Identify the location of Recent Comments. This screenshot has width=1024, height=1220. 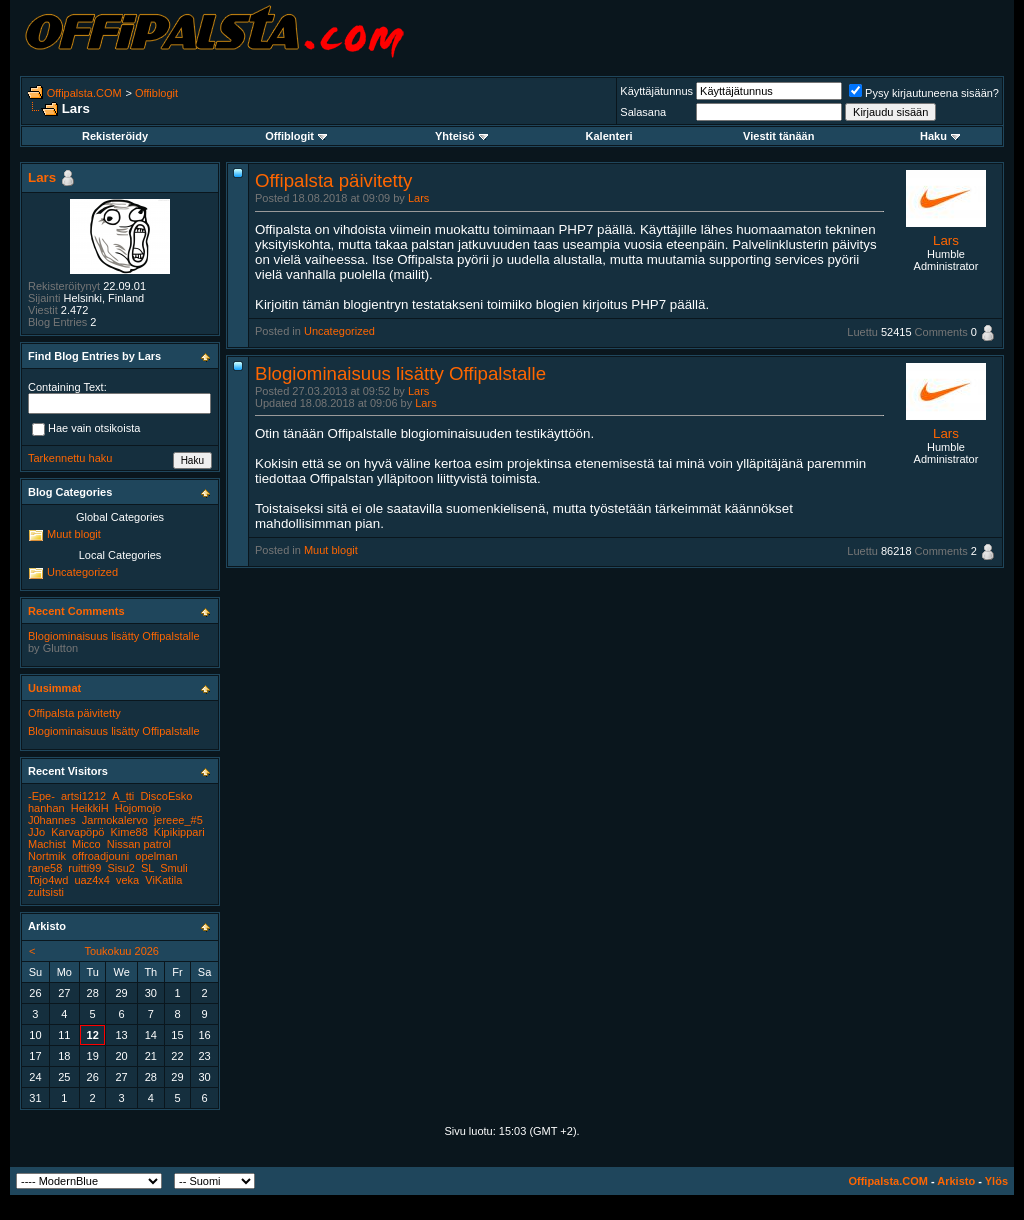
(76, 611).